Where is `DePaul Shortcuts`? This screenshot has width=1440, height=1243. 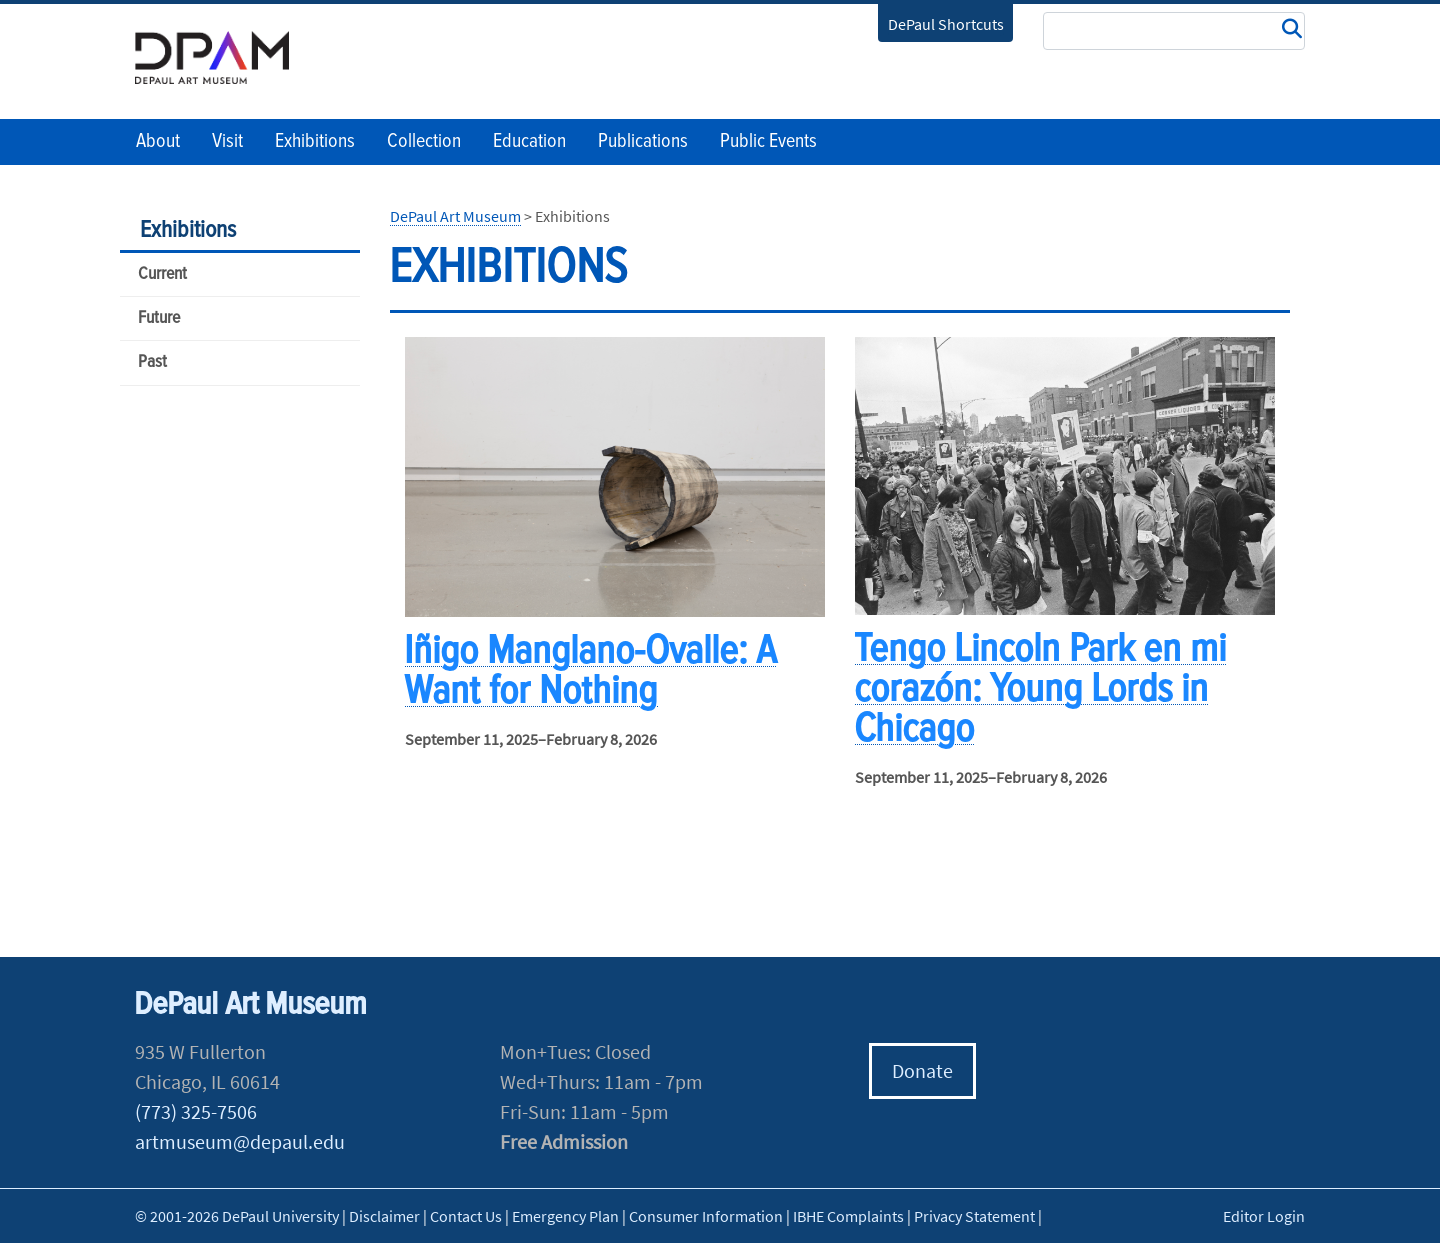 DePaul Shortcuts is located at coordinates (946, 24).